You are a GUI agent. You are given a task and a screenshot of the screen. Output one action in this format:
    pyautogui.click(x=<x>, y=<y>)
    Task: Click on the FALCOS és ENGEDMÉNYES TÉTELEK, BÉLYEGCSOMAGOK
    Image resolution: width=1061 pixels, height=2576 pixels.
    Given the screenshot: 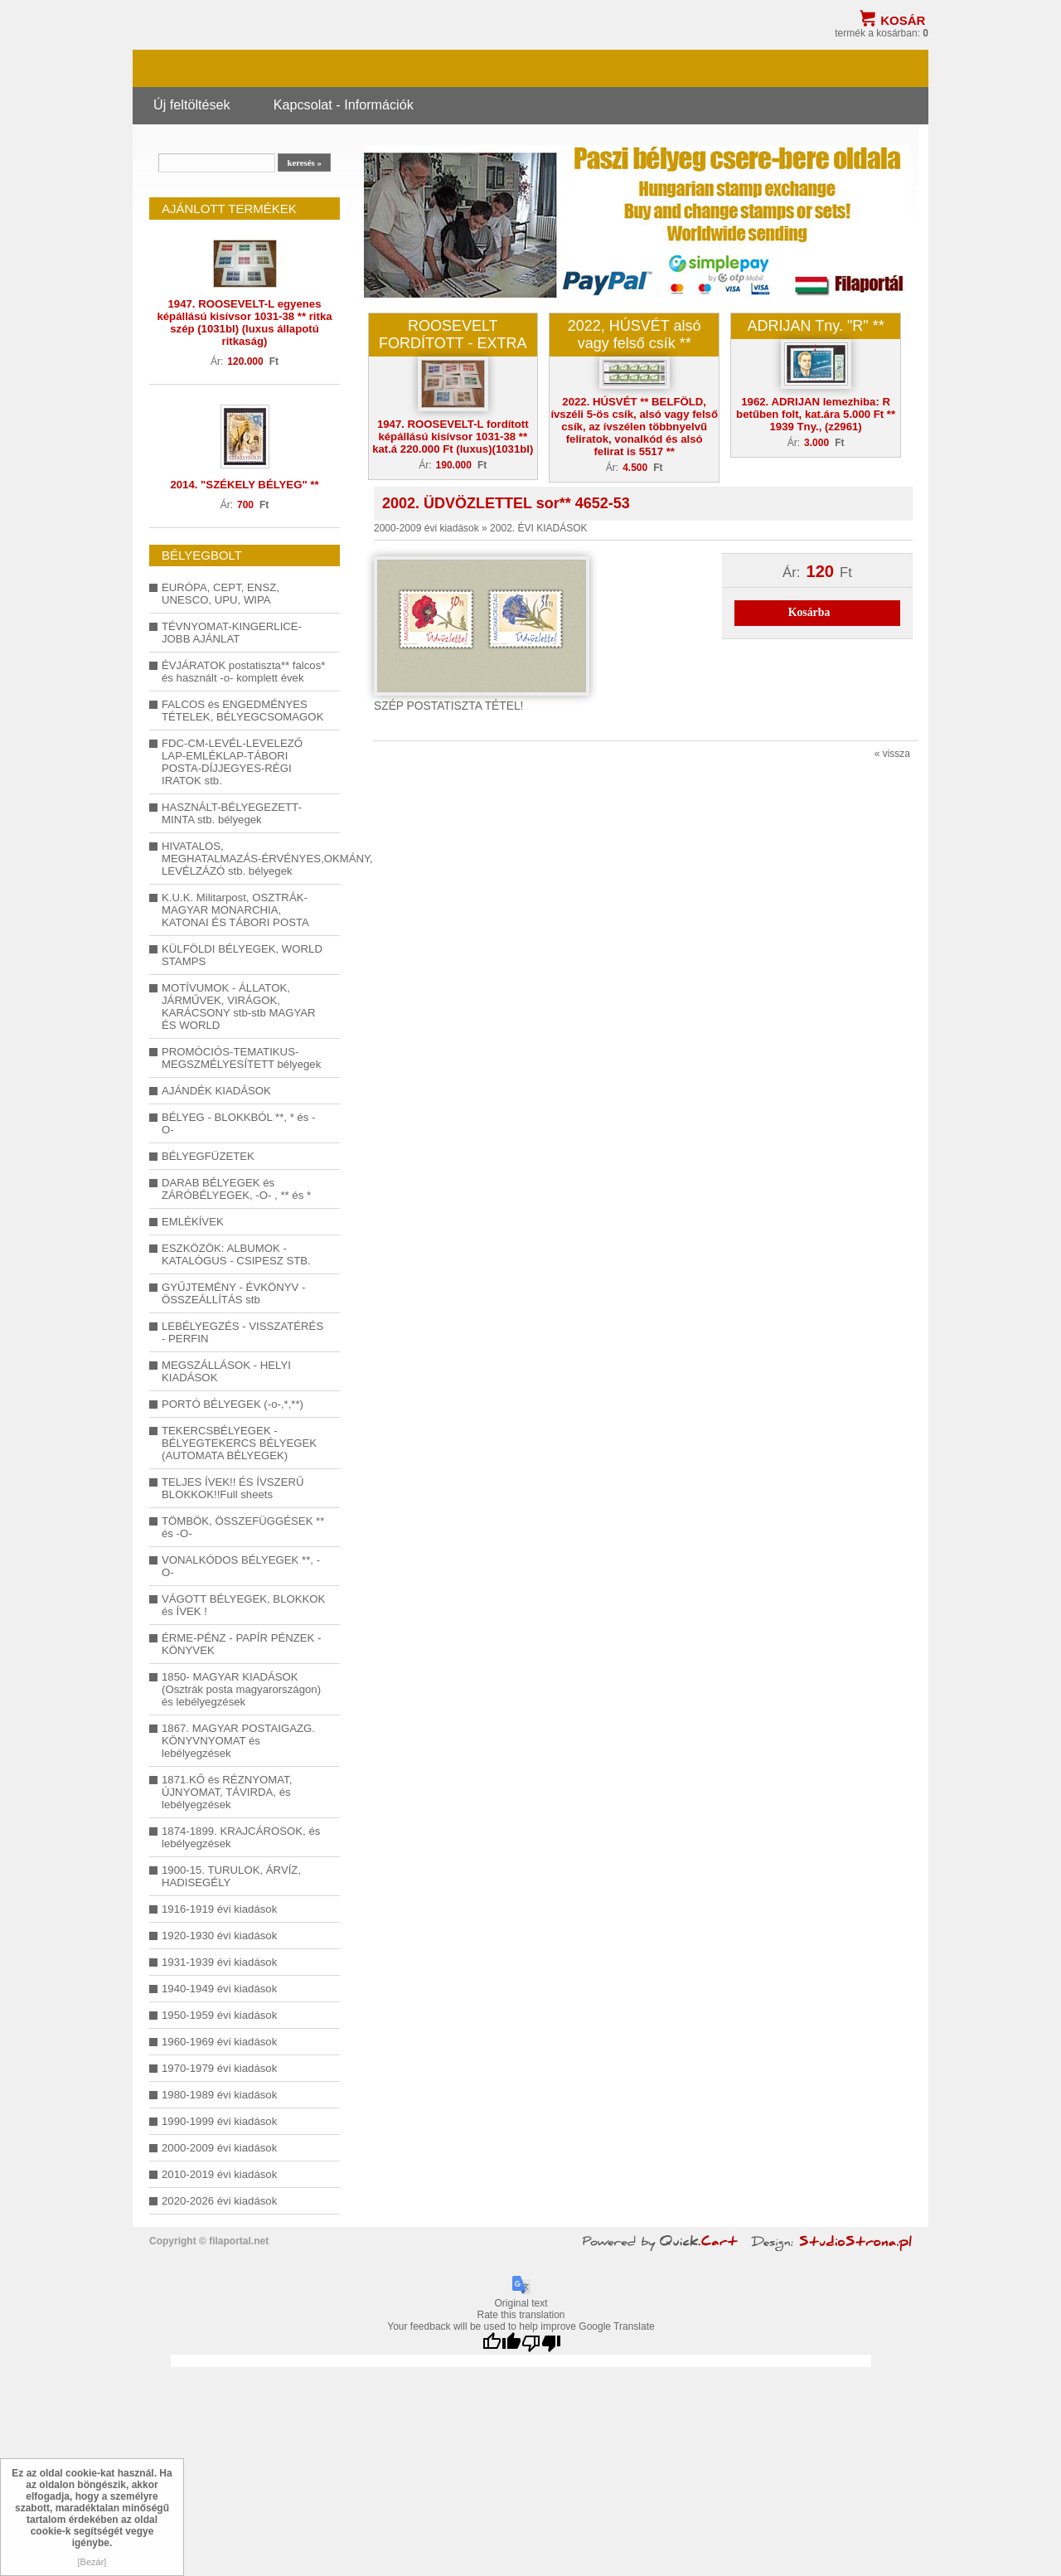 What is the action you would take?
    pyautogui.click(x=242, y=710)
    